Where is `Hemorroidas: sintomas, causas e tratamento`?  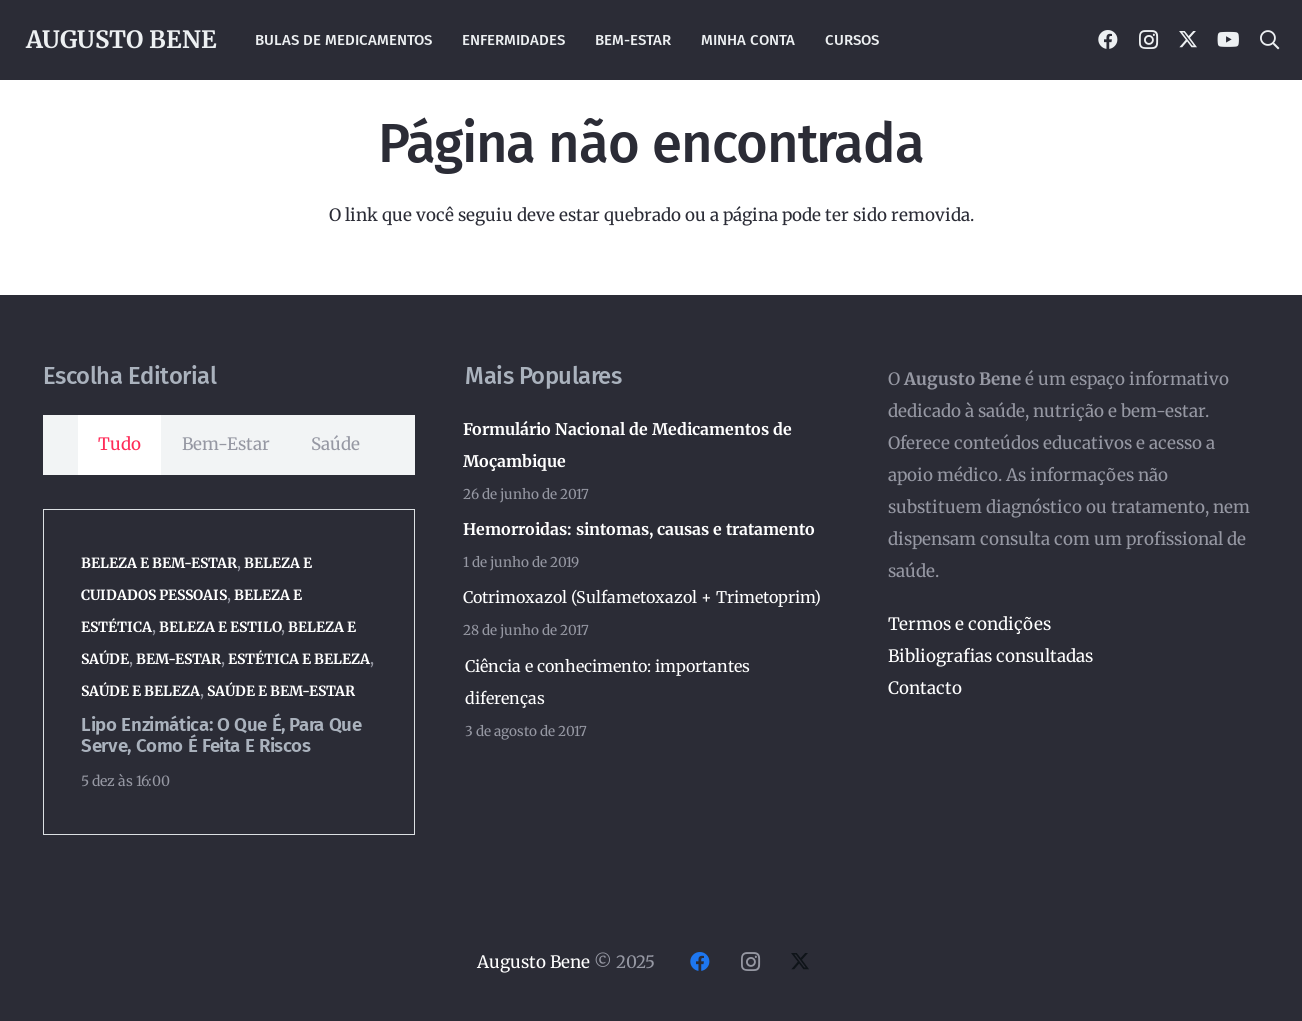 Hemorroidas: sintomas, causas e tratamento is located at coordinates (639, 529).